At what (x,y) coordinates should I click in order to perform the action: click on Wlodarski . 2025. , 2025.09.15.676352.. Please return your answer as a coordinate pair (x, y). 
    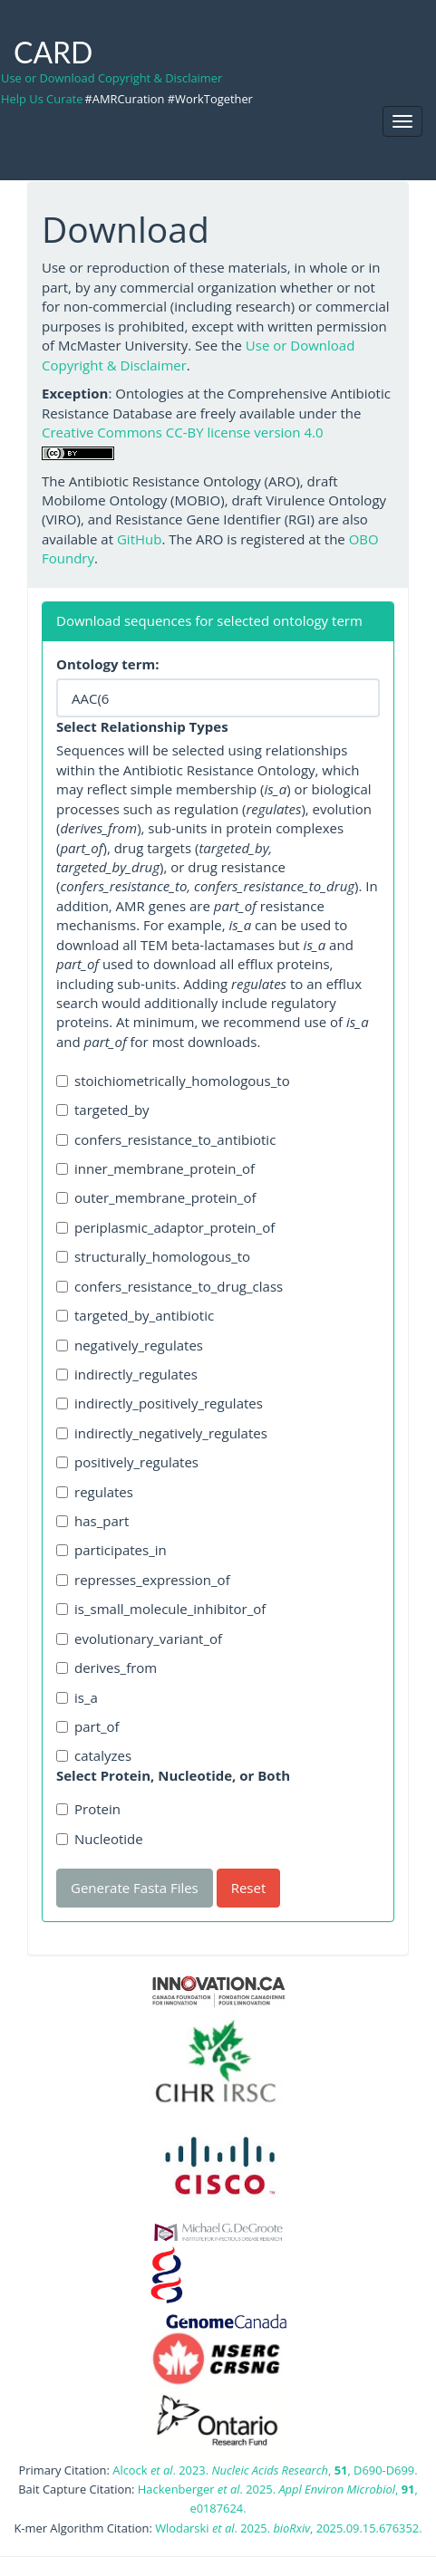
    Looking at the image, I should click on (288, 2528).